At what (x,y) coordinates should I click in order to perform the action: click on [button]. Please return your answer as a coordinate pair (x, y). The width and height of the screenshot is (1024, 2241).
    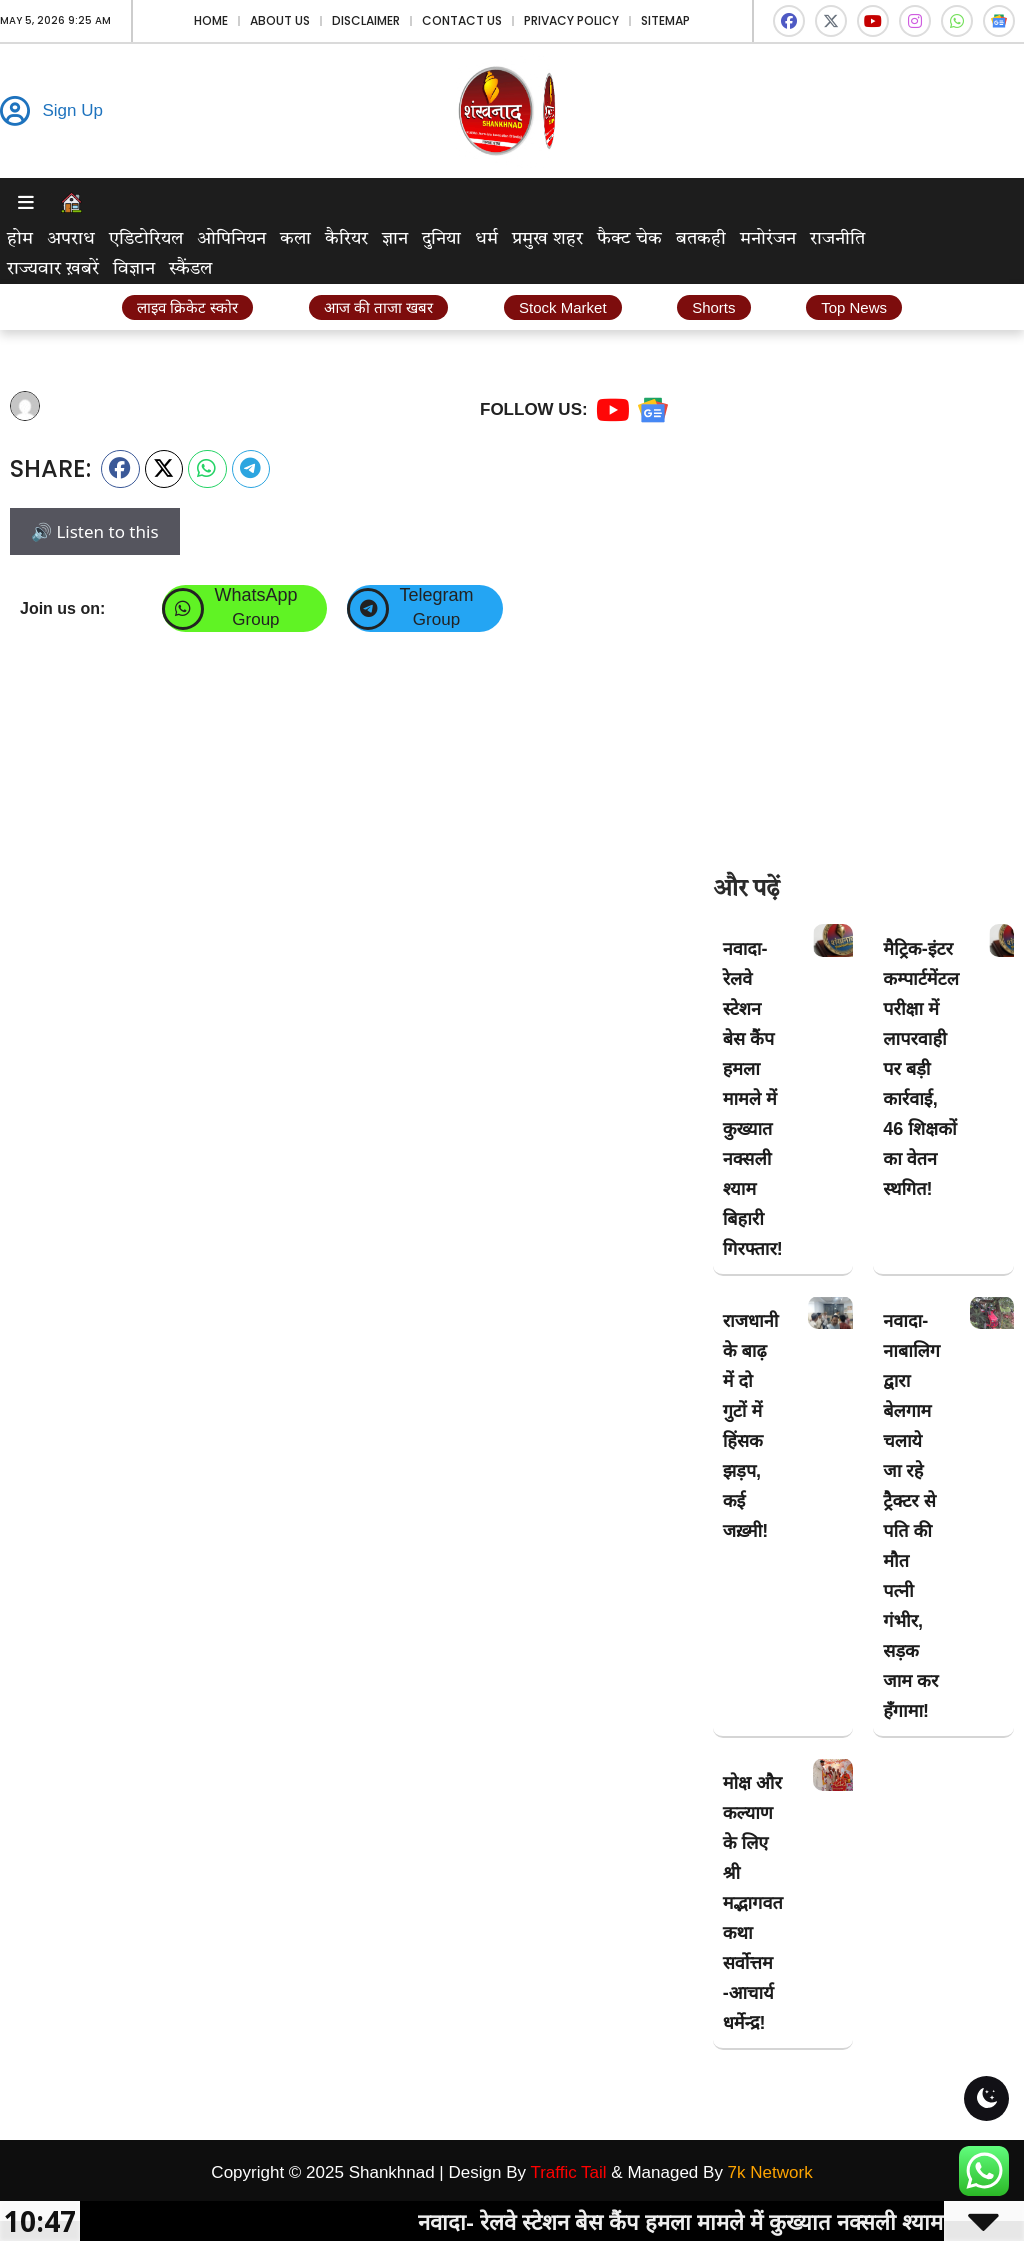
    Looking at the image, I should click on (120, 469).